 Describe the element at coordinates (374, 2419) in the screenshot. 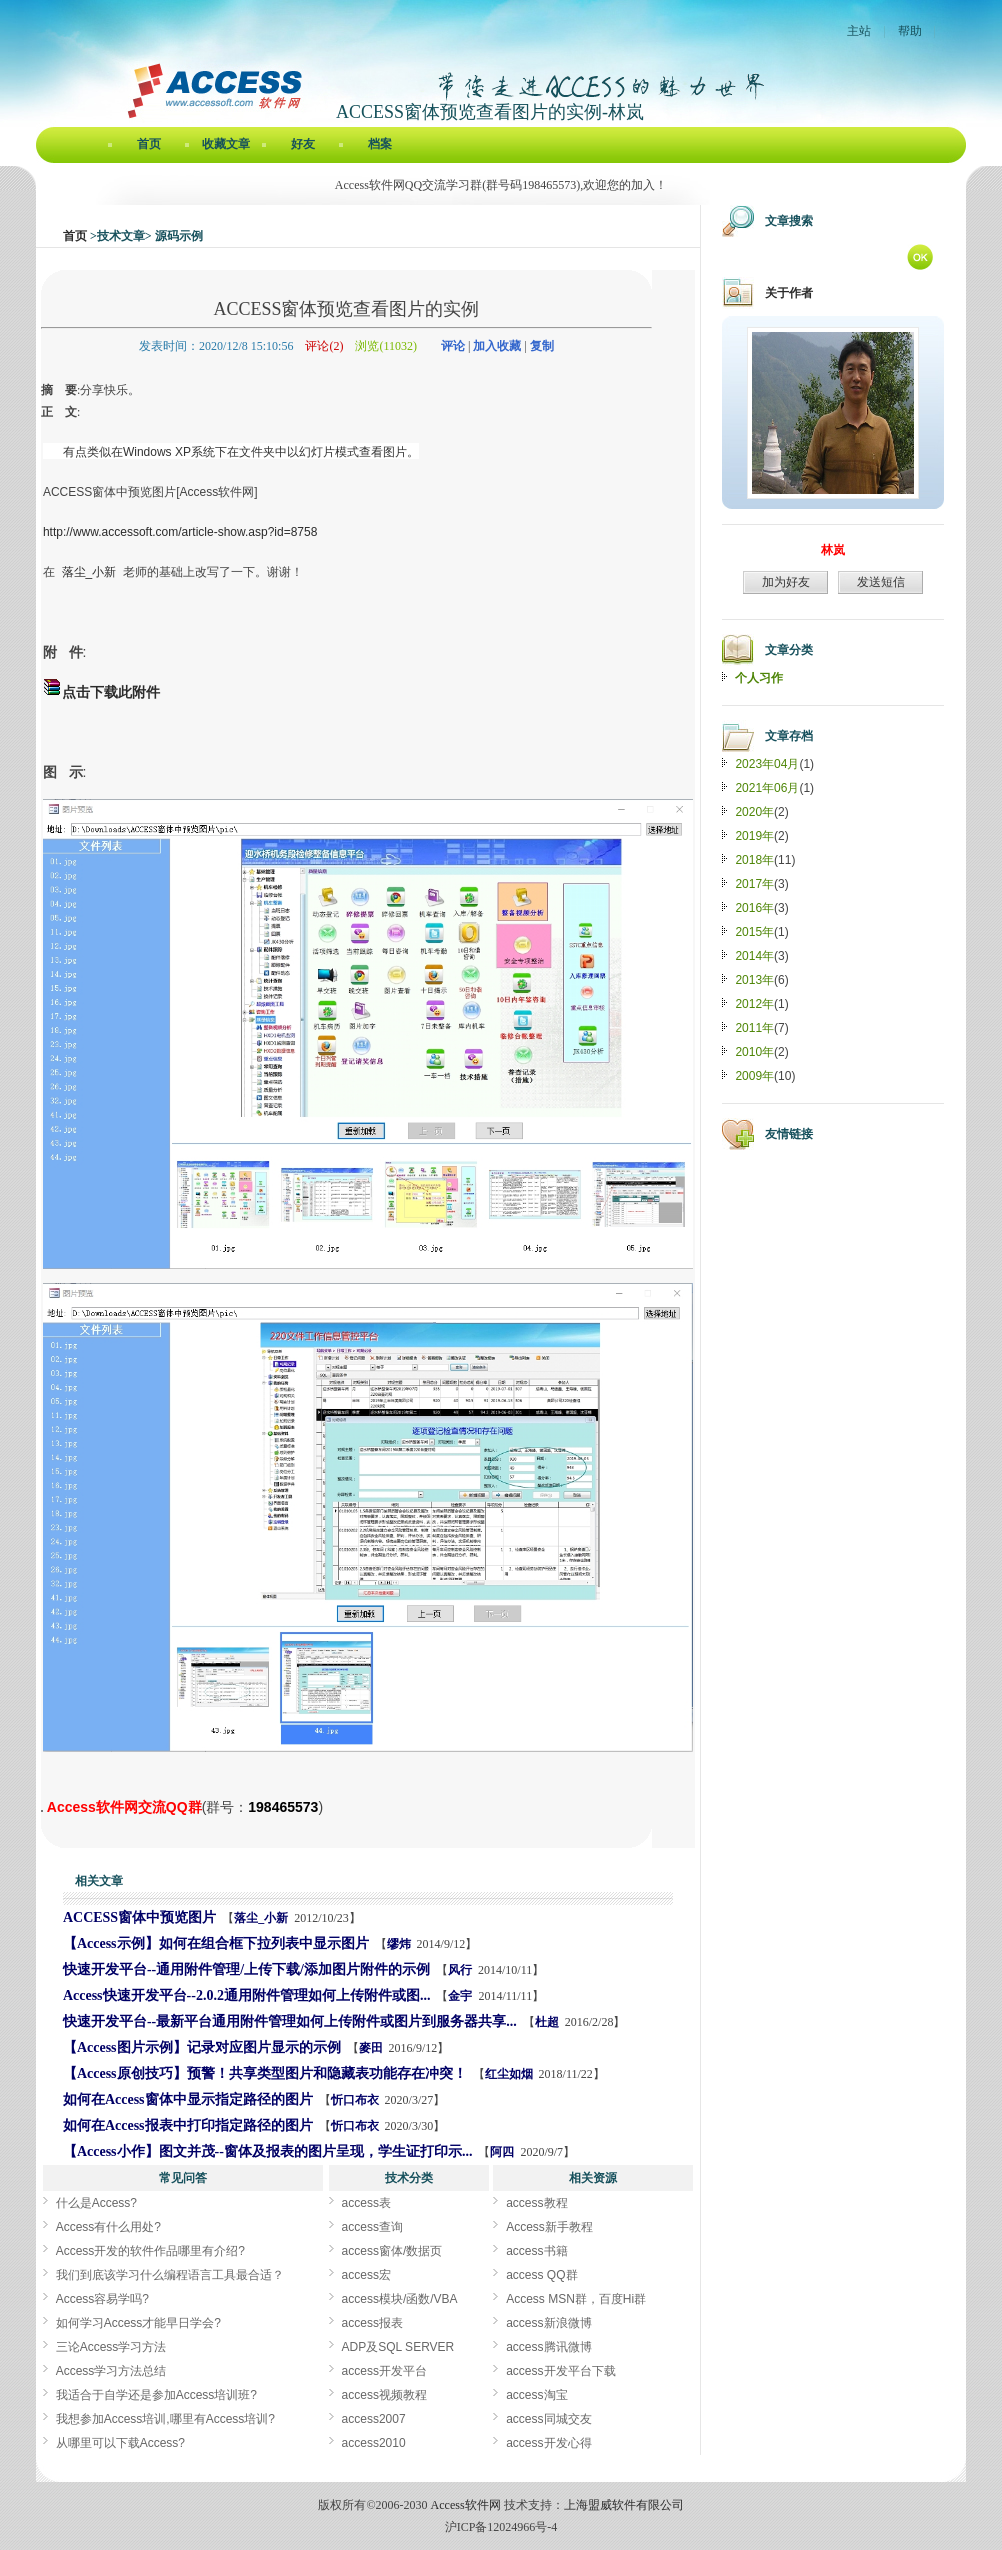

I see `access2007` at that location.